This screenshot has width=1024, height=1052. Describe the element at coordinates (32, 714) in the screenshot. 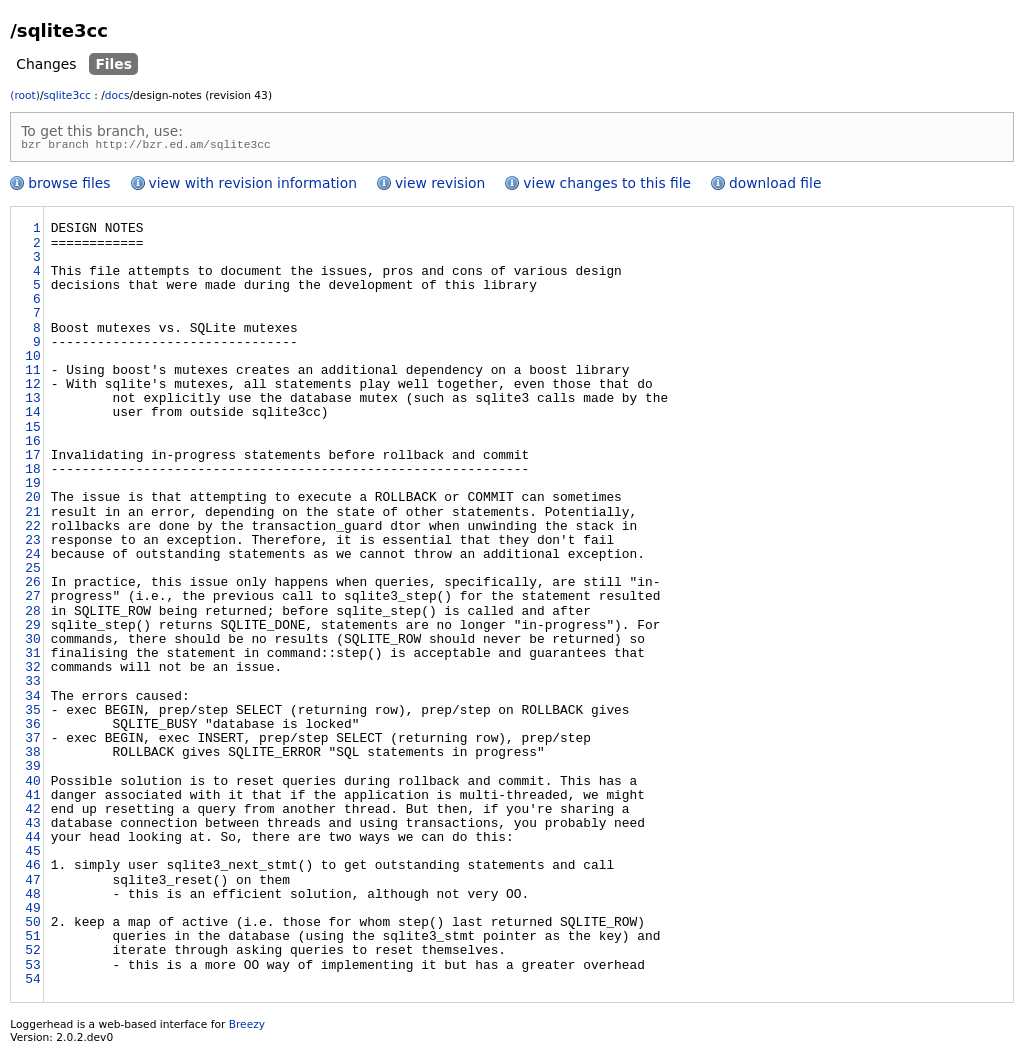

I see `35` at that location.